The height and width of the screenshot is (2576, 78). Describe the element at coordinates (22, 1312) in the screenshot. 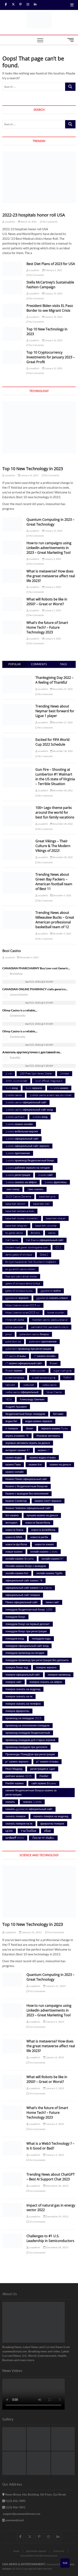

I see `https://casino-vovan2025.ru/` at that location.